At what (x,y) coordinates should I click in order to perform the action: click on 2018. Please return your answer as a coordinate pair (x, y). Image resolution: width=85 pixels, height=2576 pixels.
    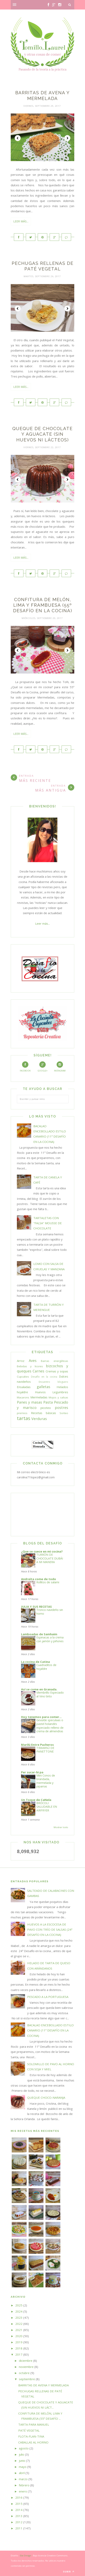
    Looking at the image, I should click on (18, 2348).